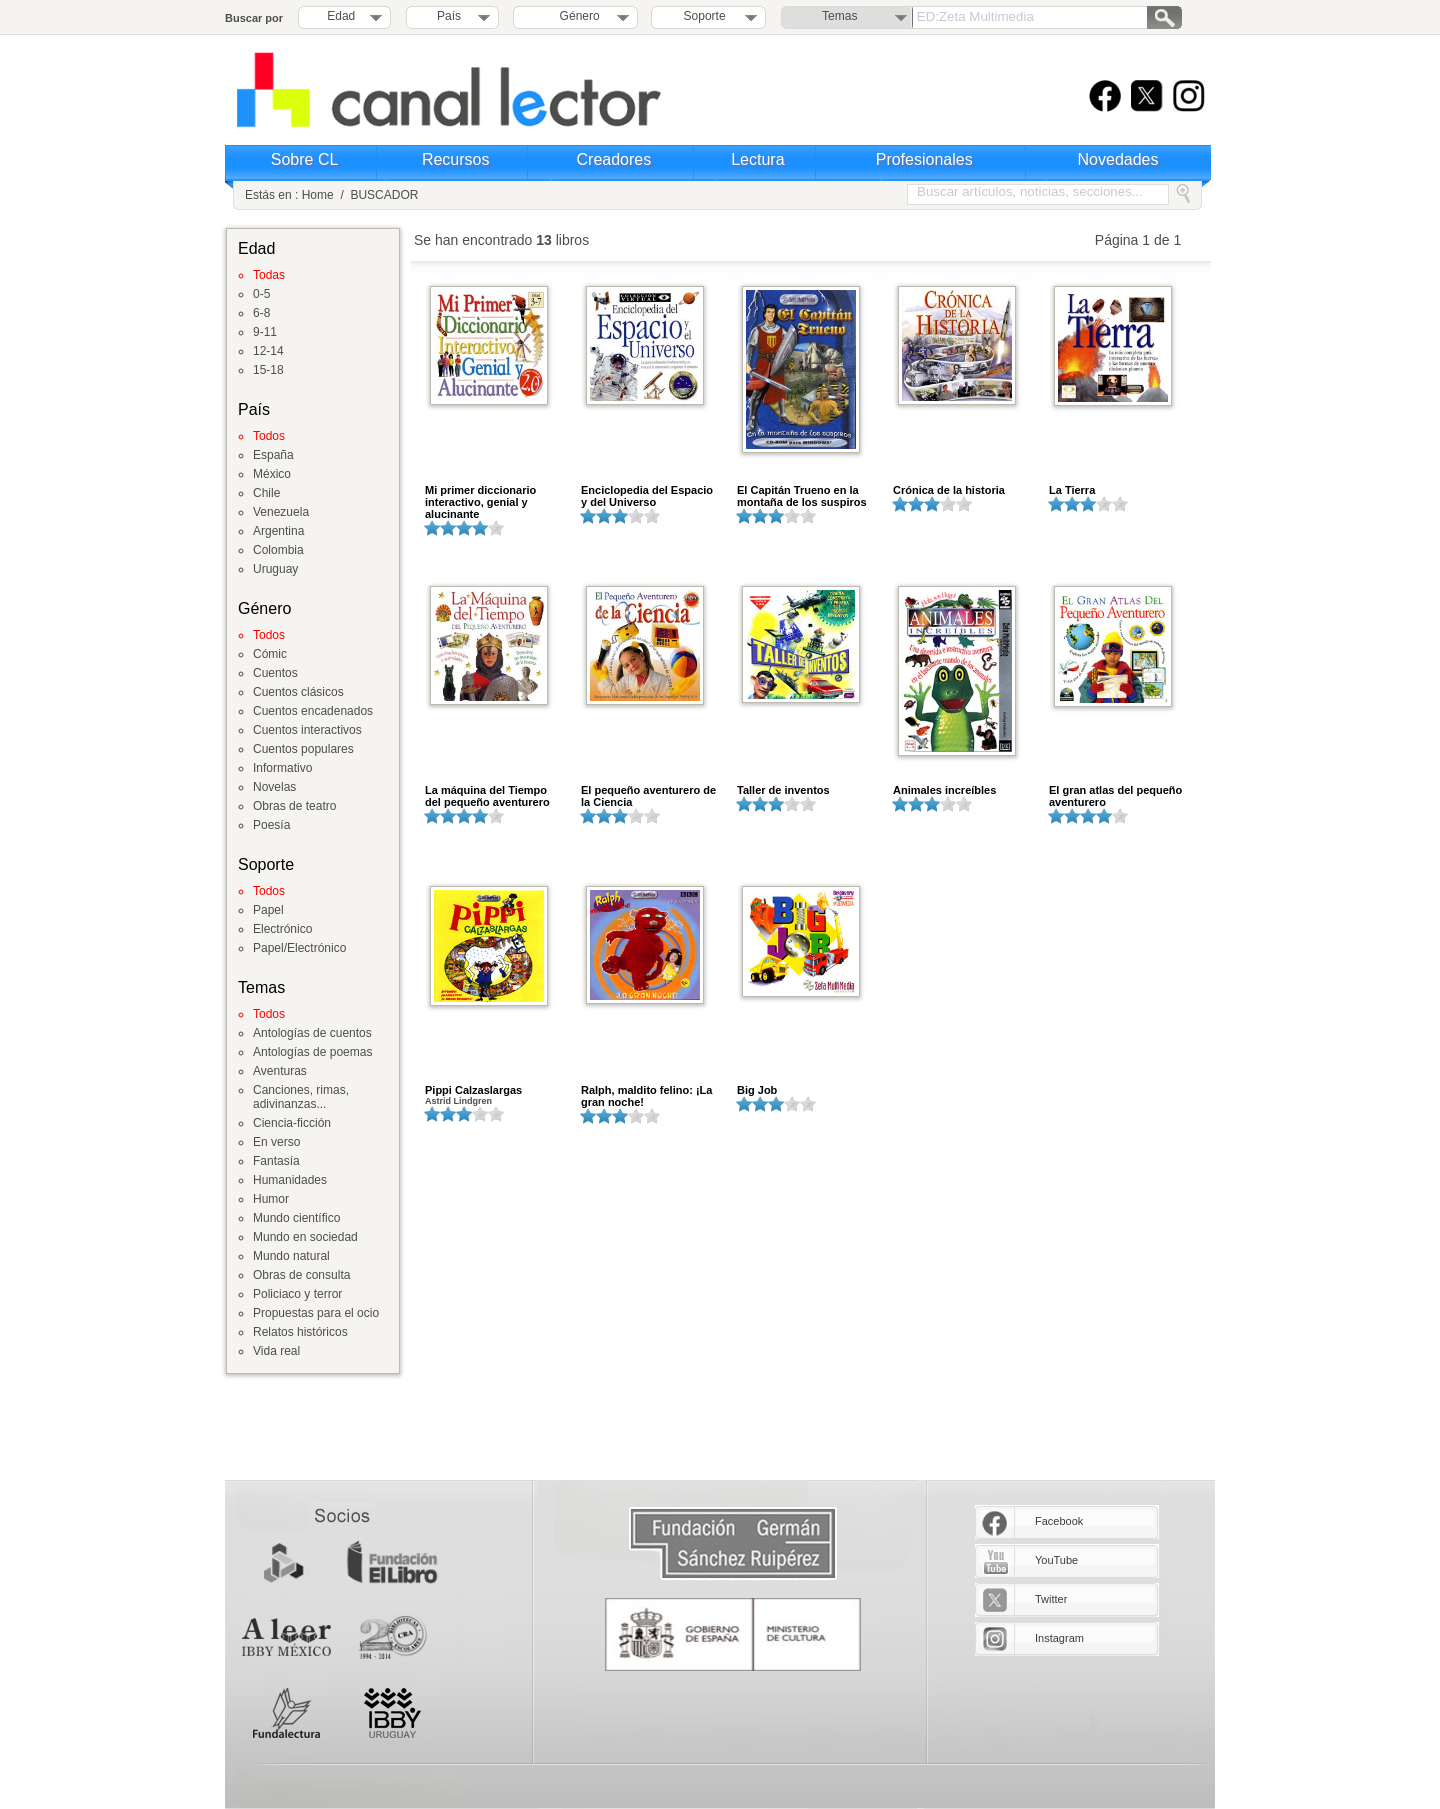 The height and width of the screenshot is (1809, 1440). What do you see at coordinates (268, 370) in the screenshot?
I see `15-18` at bounding box center [268, 370].